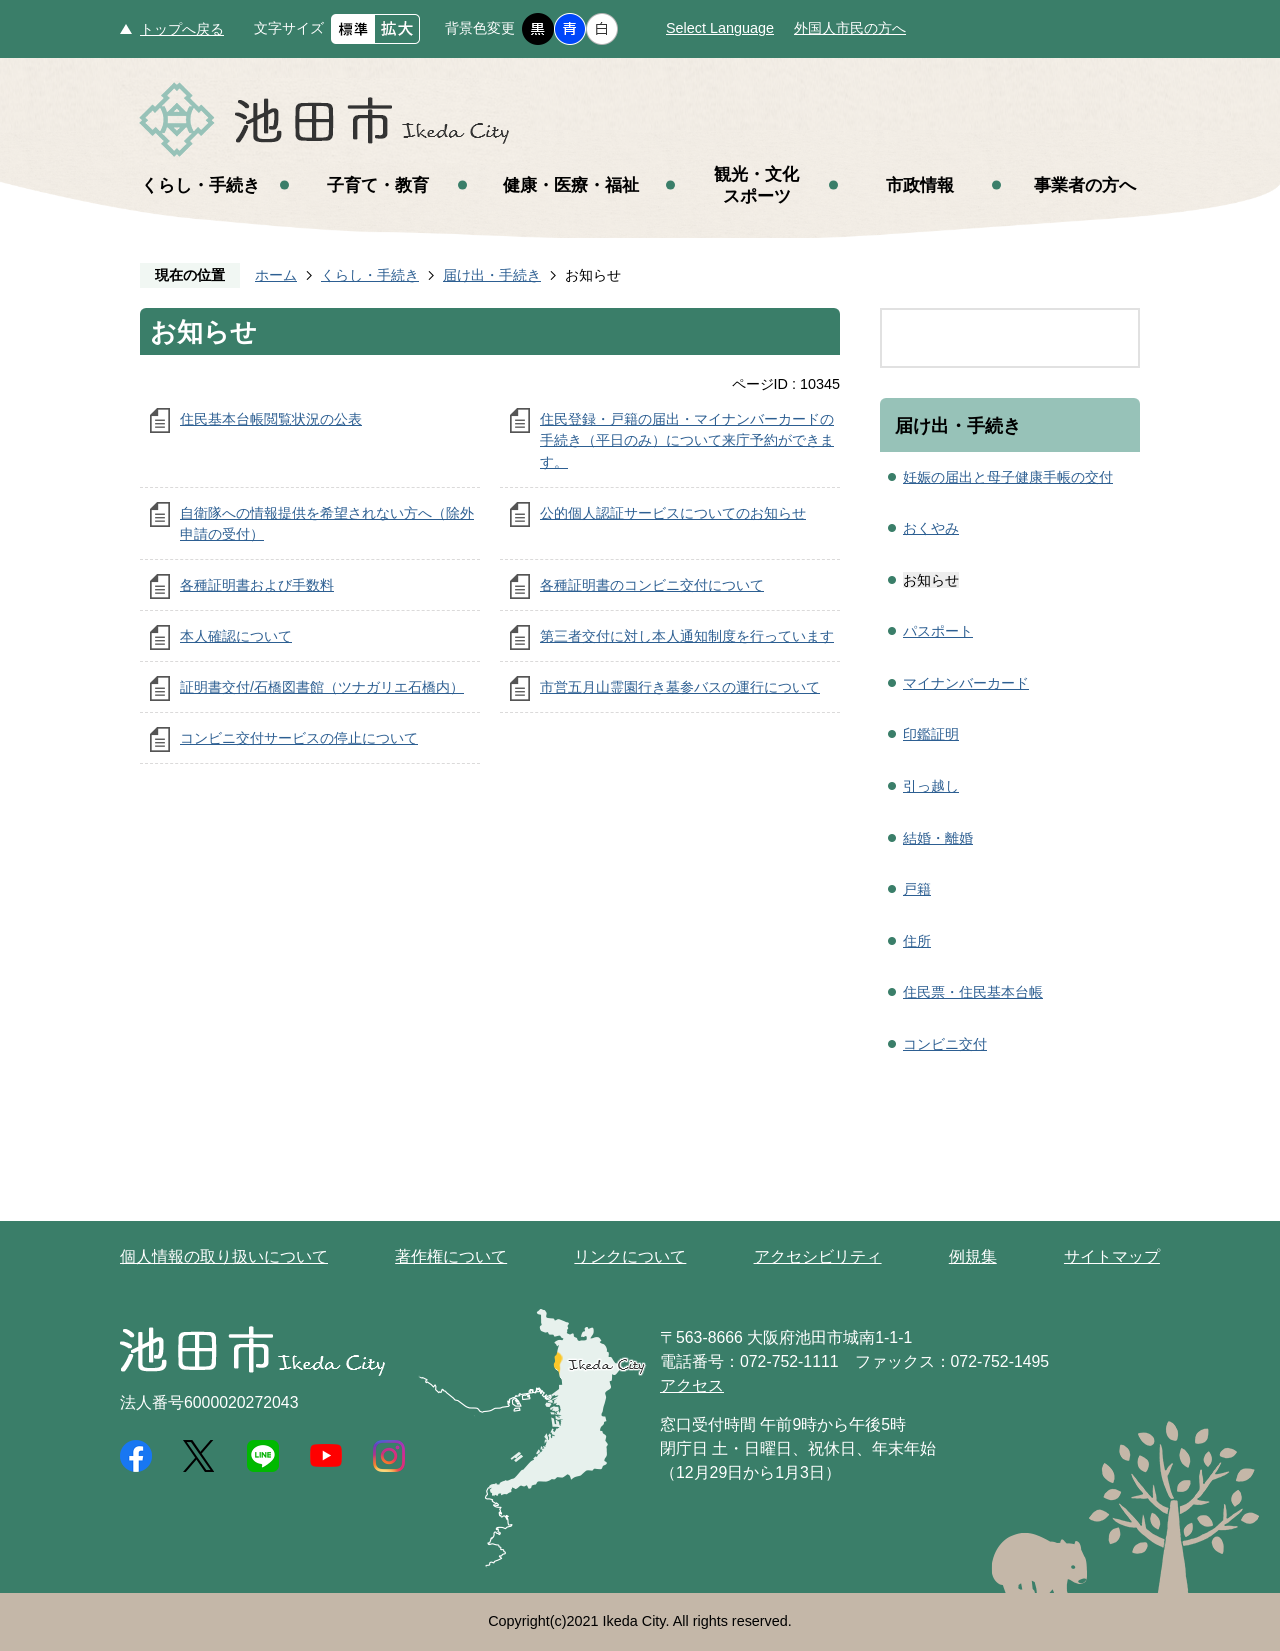  I want to click on Select Language, so click(720, 28).